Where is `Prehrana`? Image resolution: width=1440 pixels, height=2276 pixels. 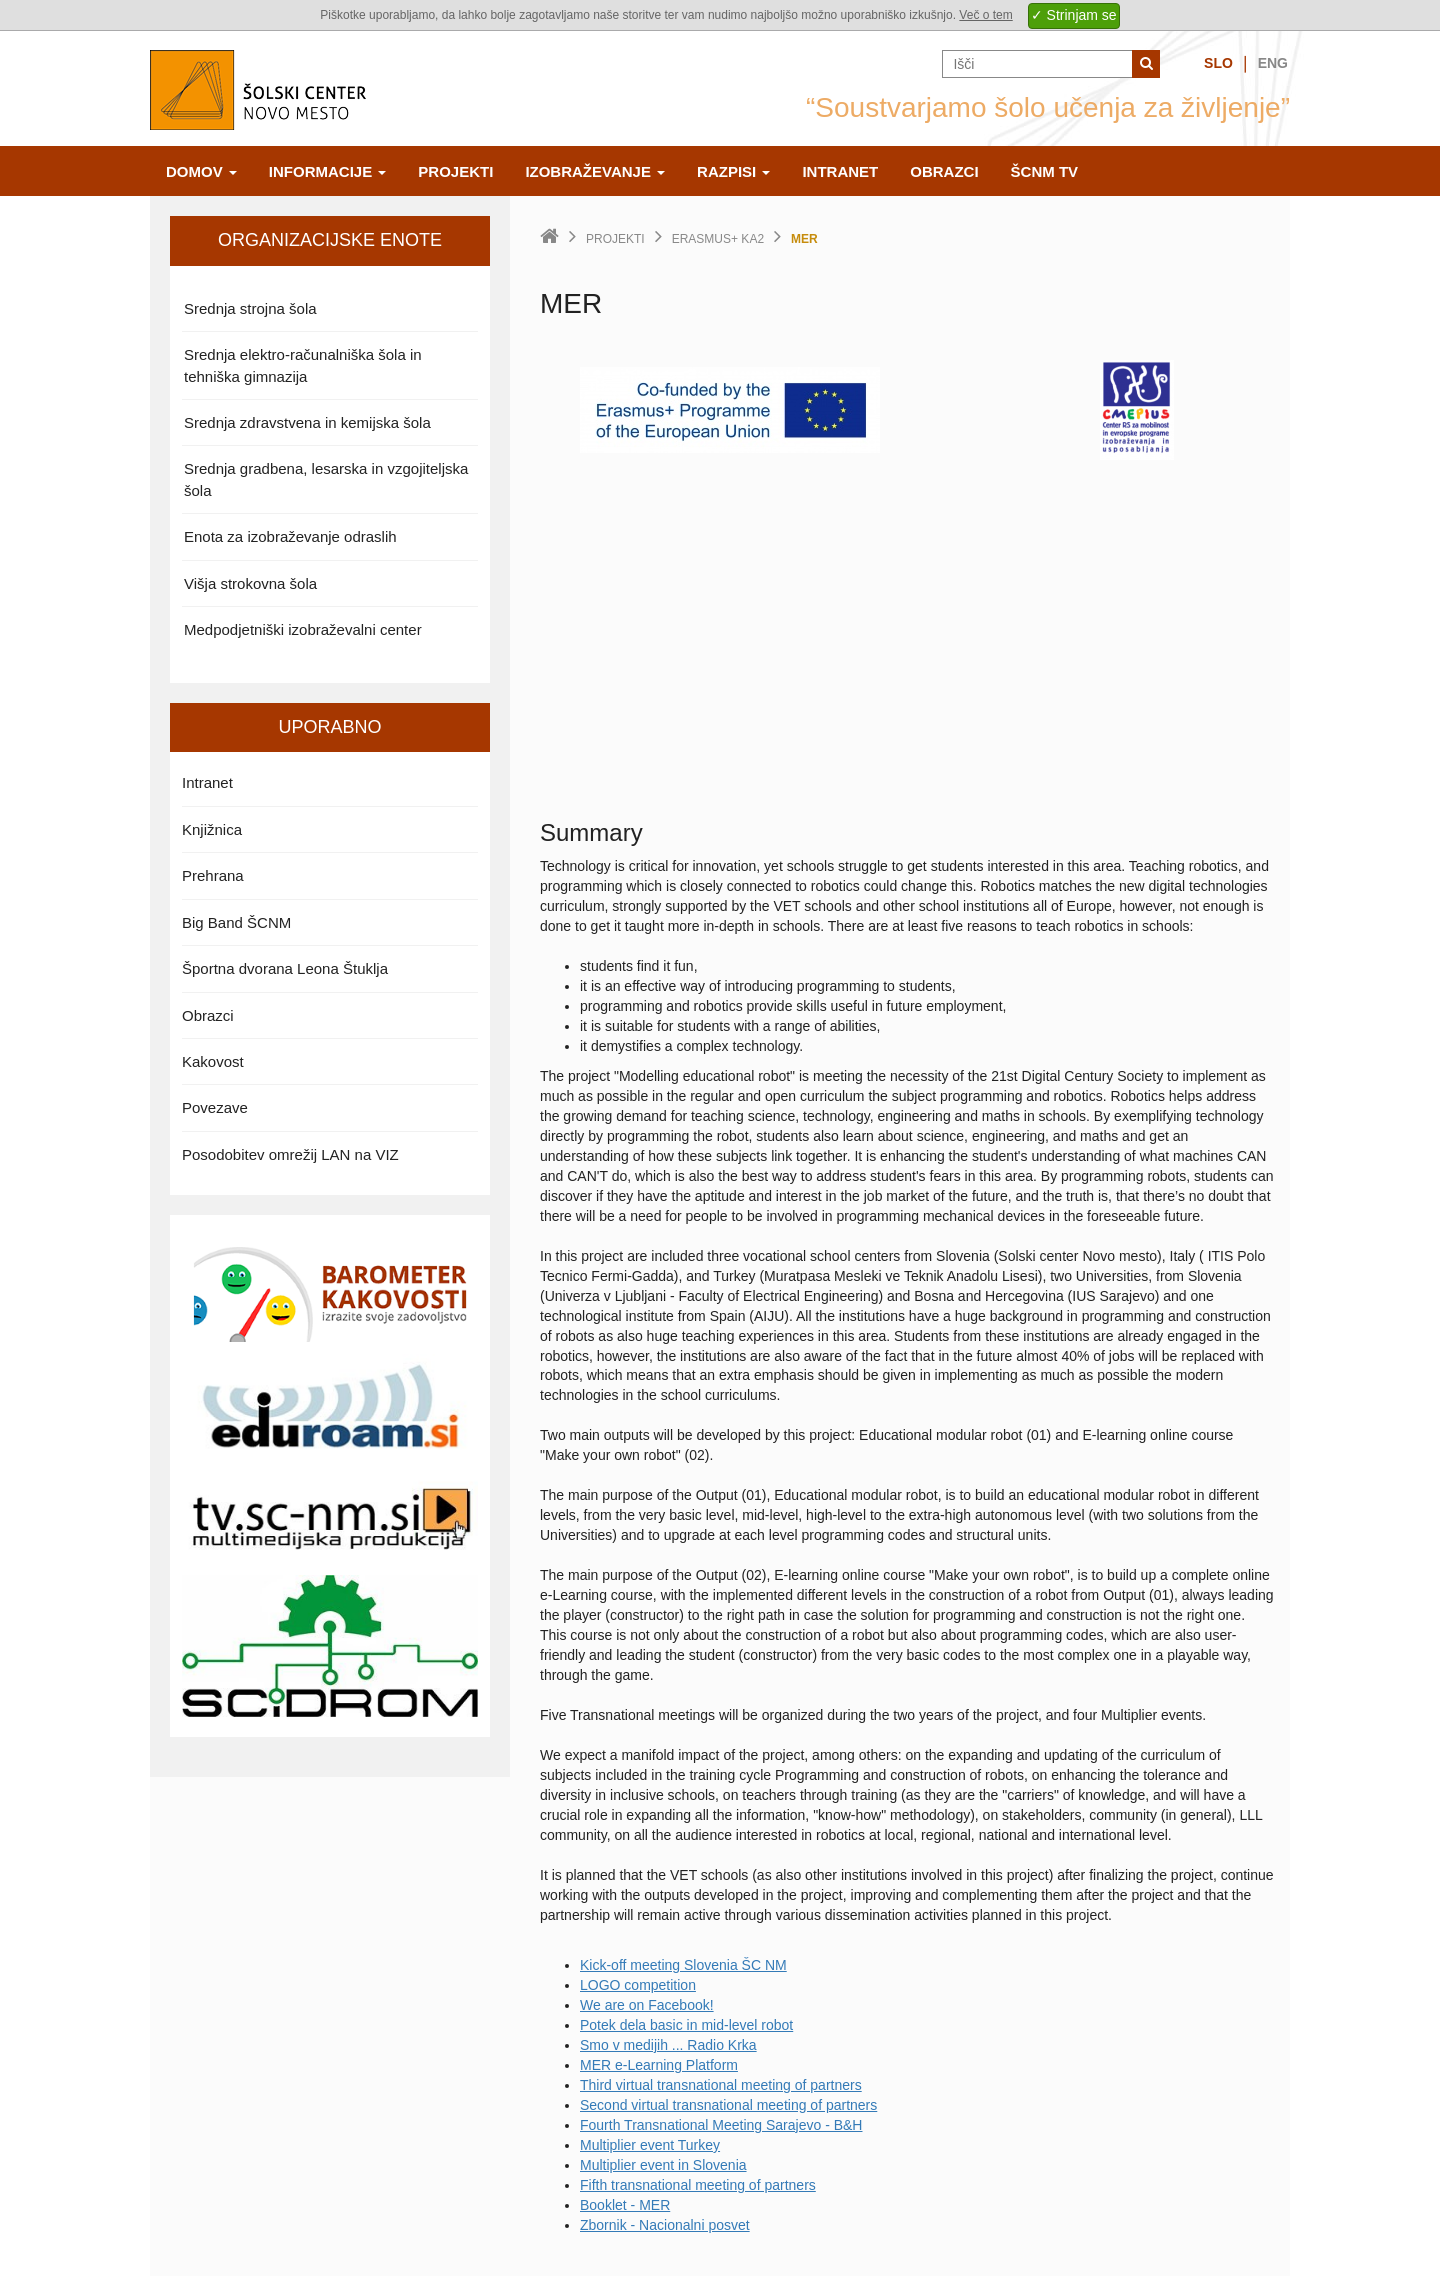 Prehrana is located at coordinates (213, 875).